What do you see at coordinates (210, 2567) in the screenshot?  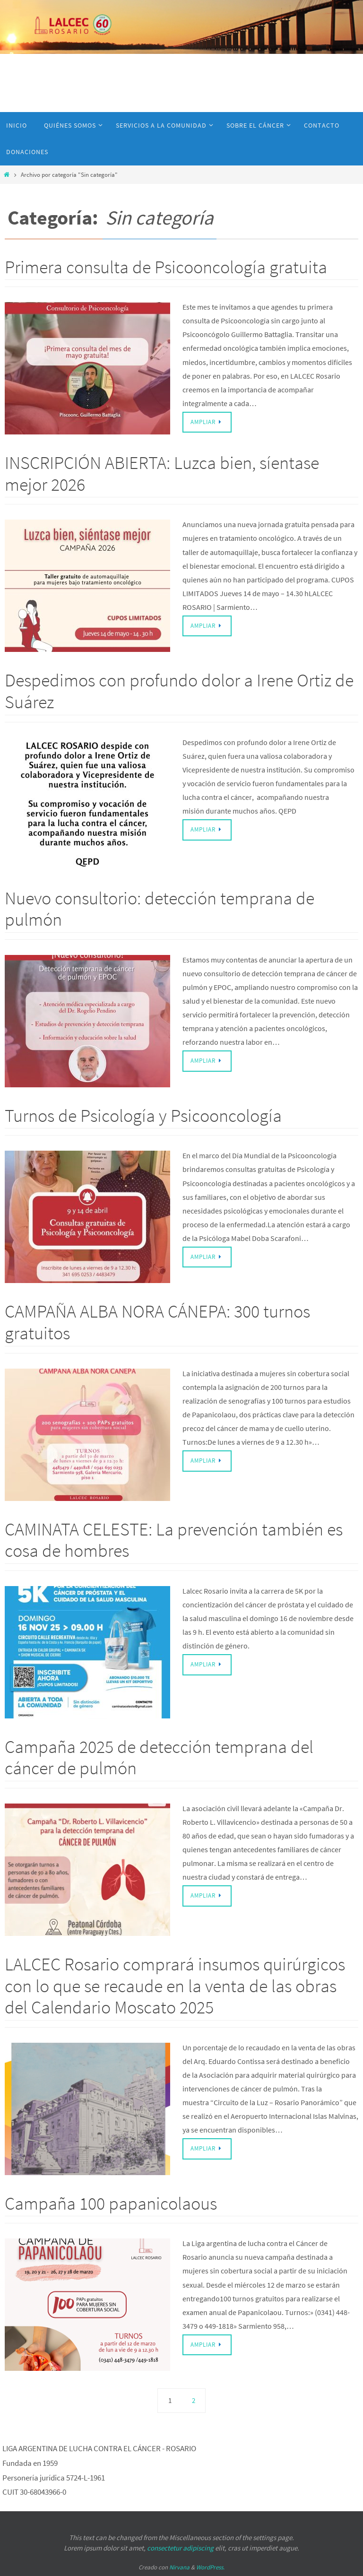 I see `WordPress.` at bounding box center [210, 2567].